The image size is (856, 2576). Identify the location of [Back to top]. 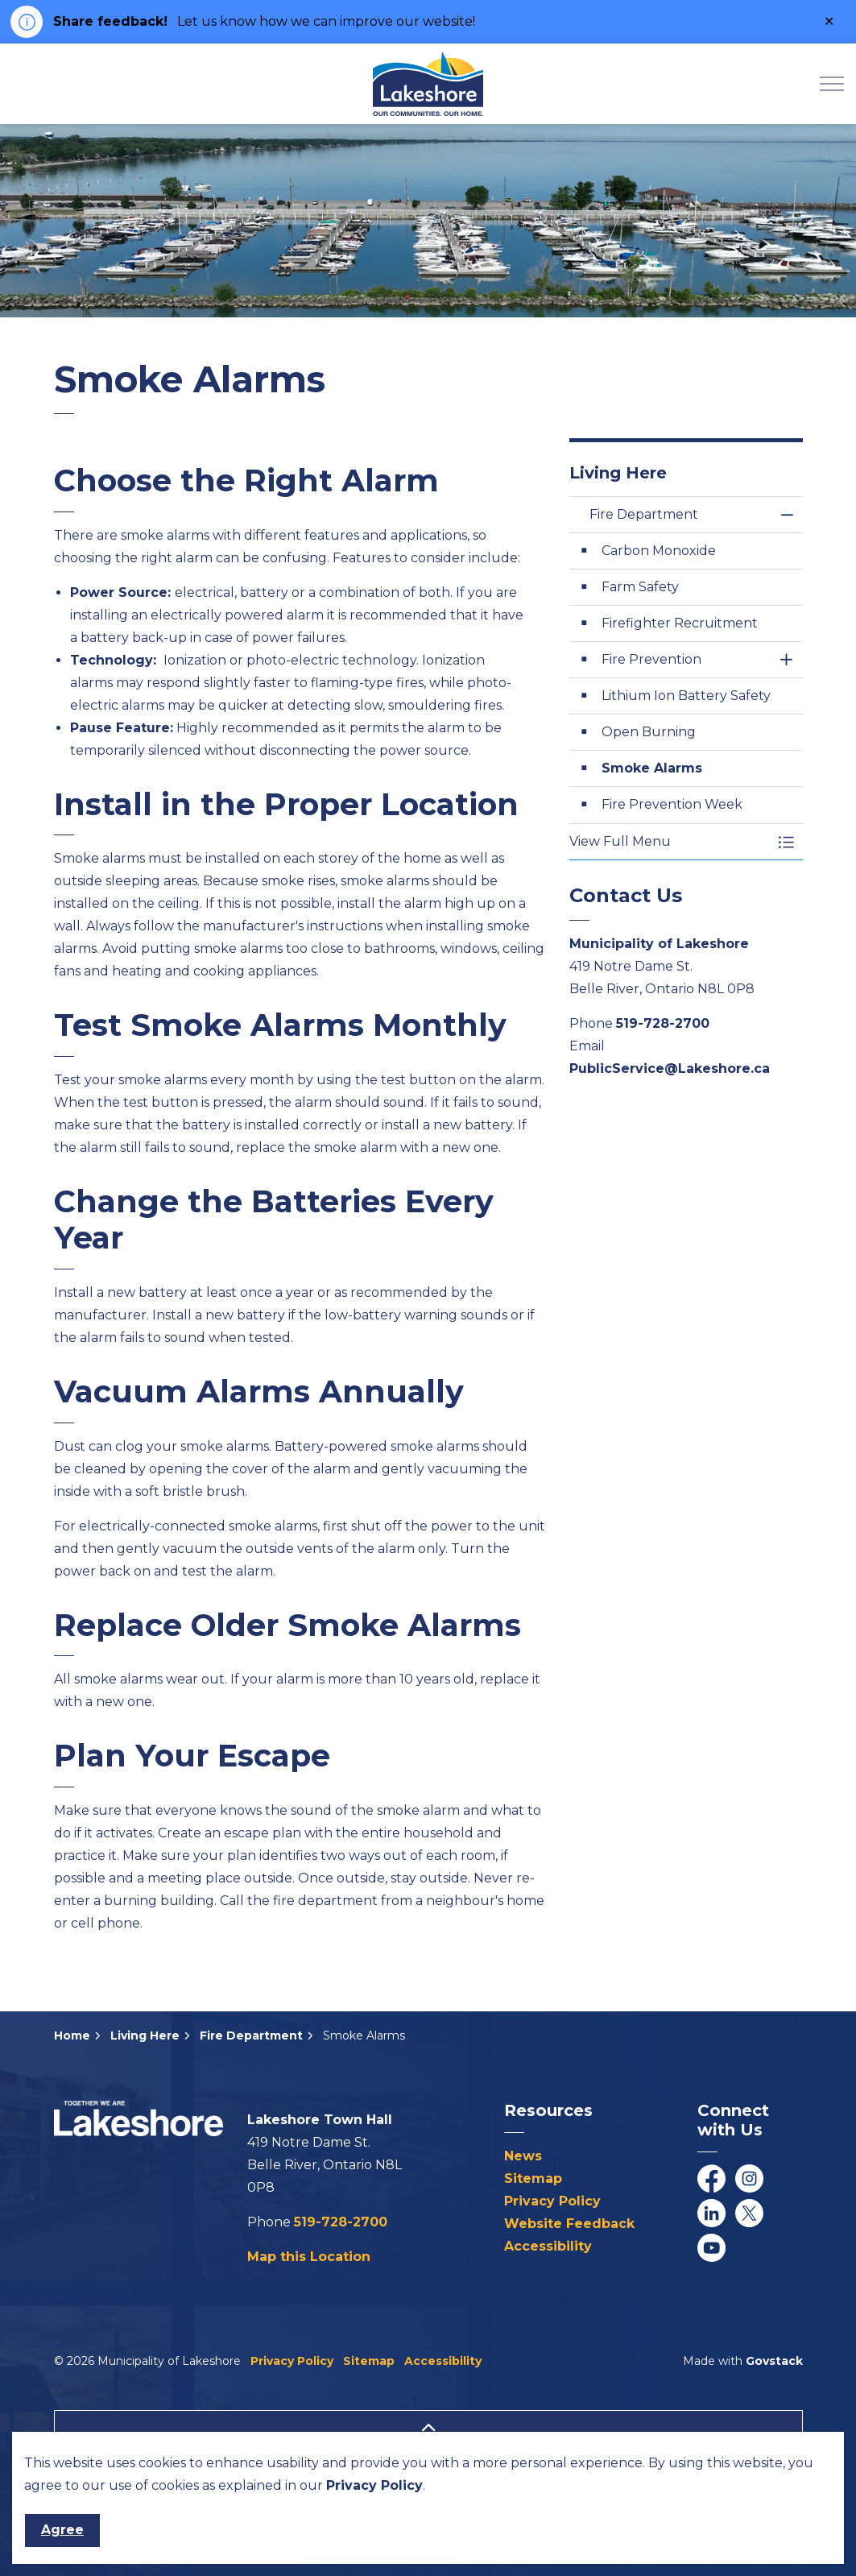
(428, 2428).